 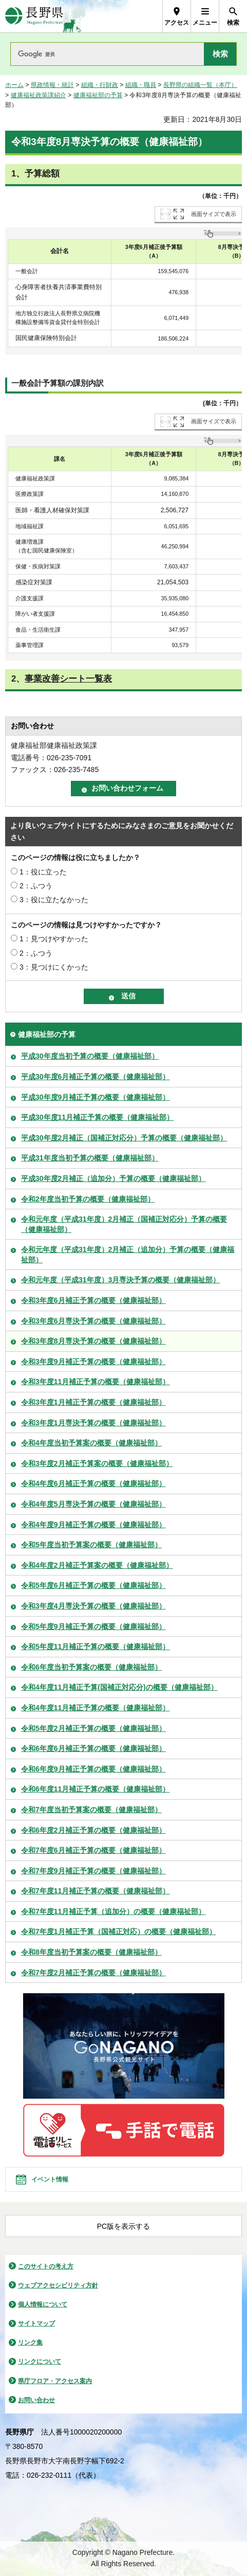 I want to click on 令和5年度2月補正予算の概要（健康福祉部）, so click(x=93, y=1728).